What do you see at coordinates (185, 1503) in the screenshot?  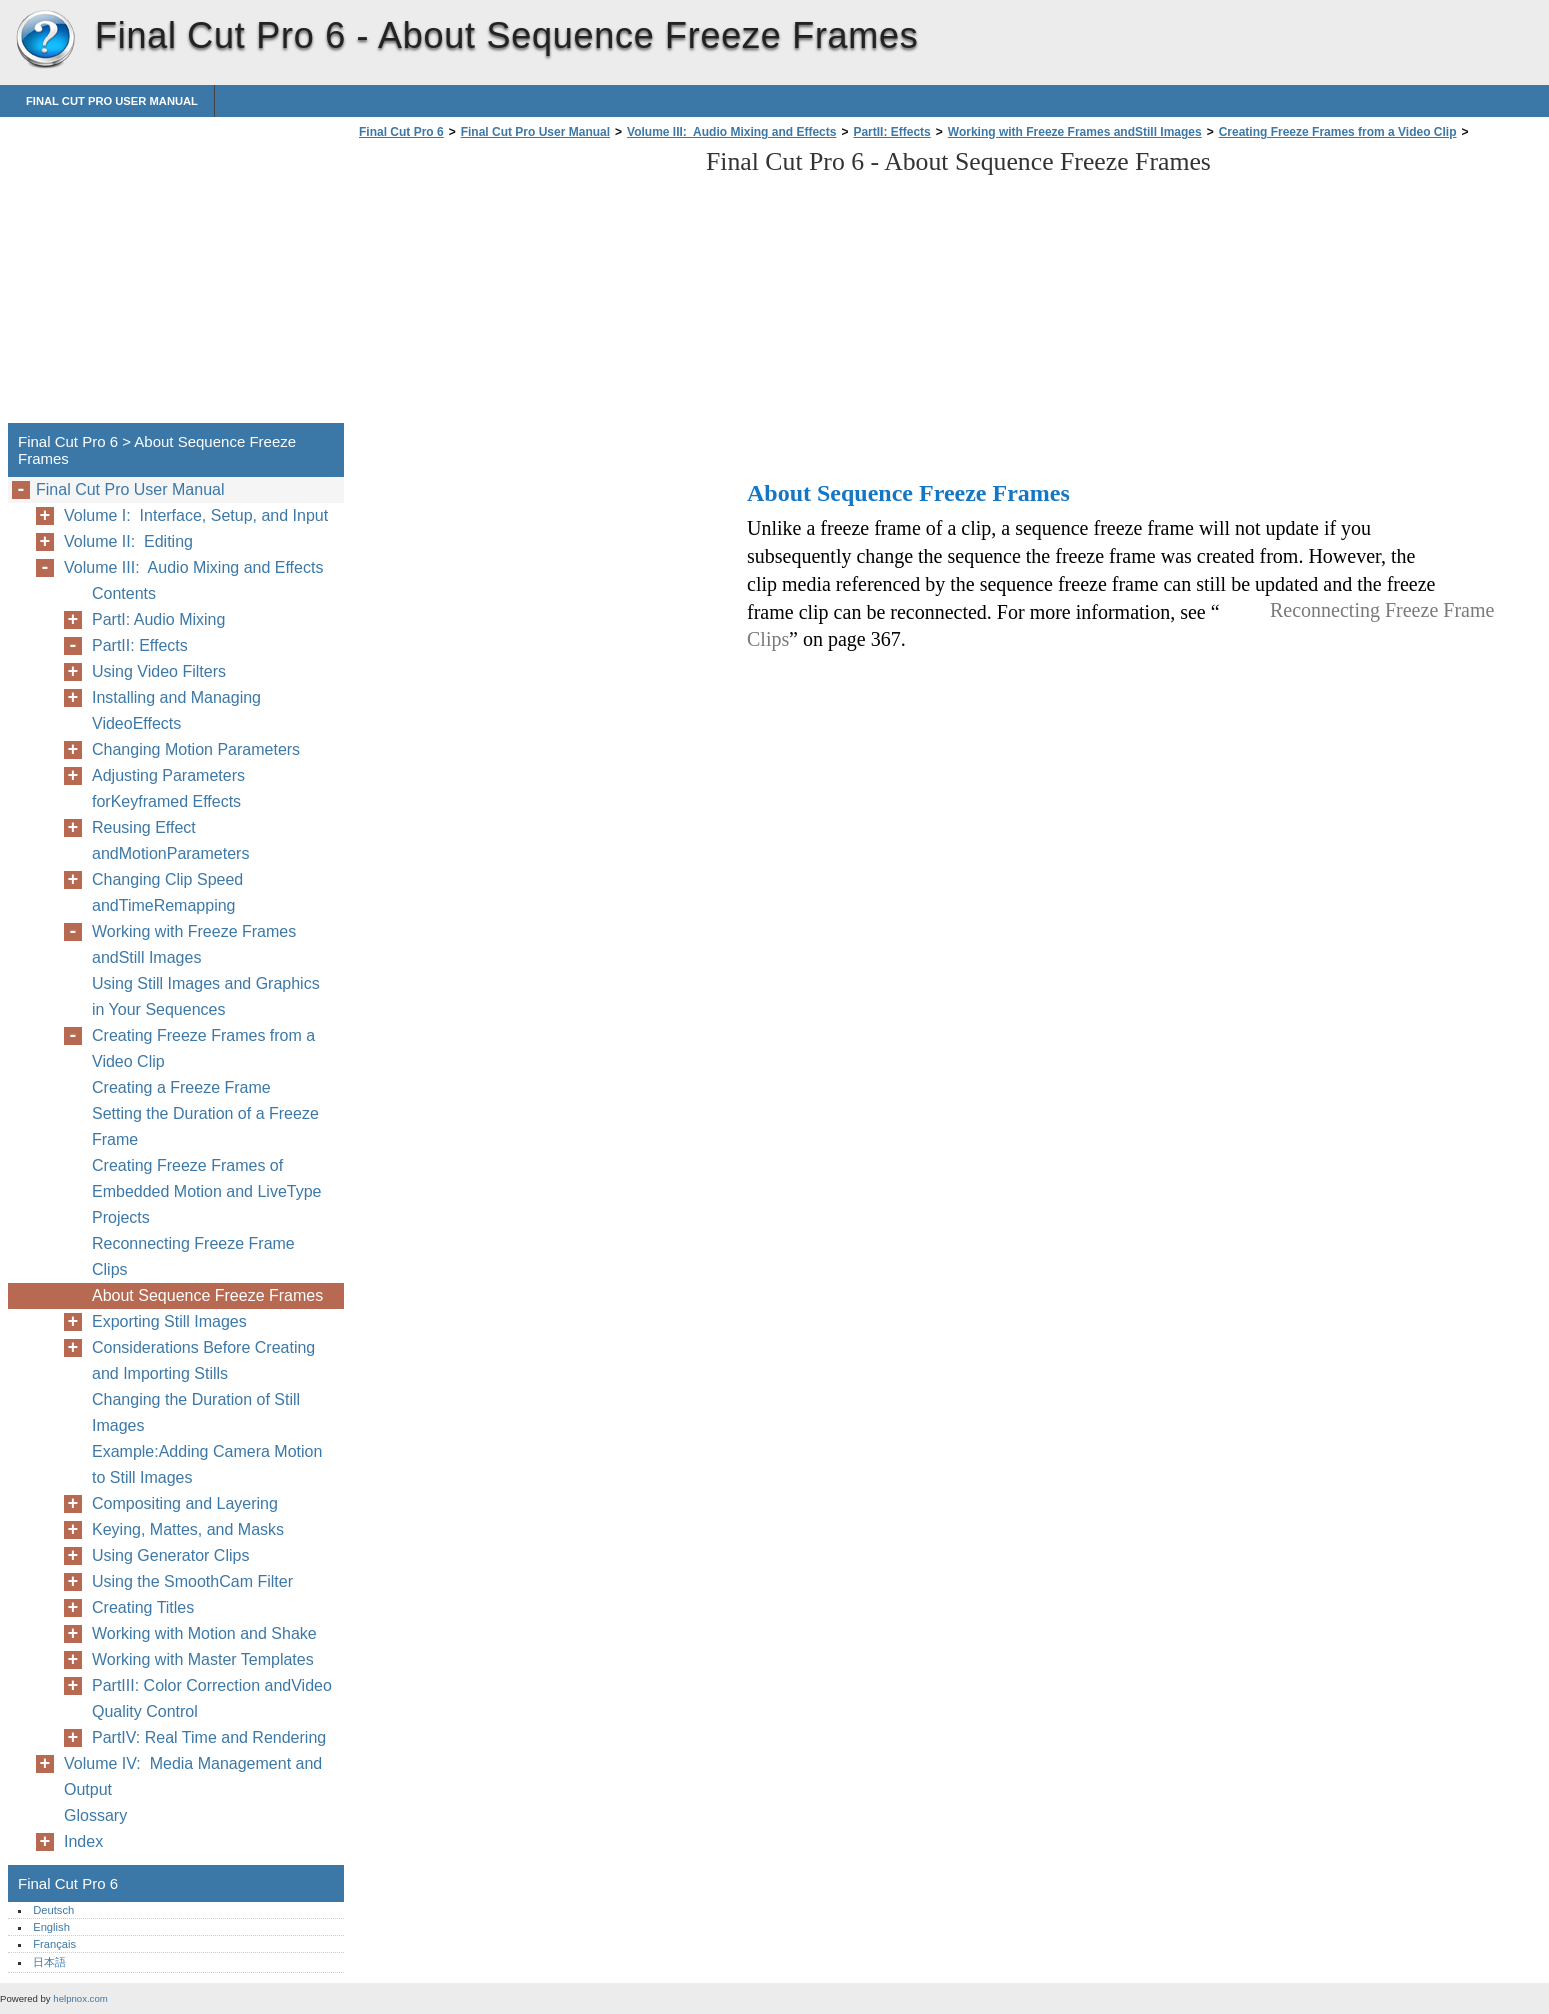 I see `Compositing and Layering` at bounding box center [185, 1503].